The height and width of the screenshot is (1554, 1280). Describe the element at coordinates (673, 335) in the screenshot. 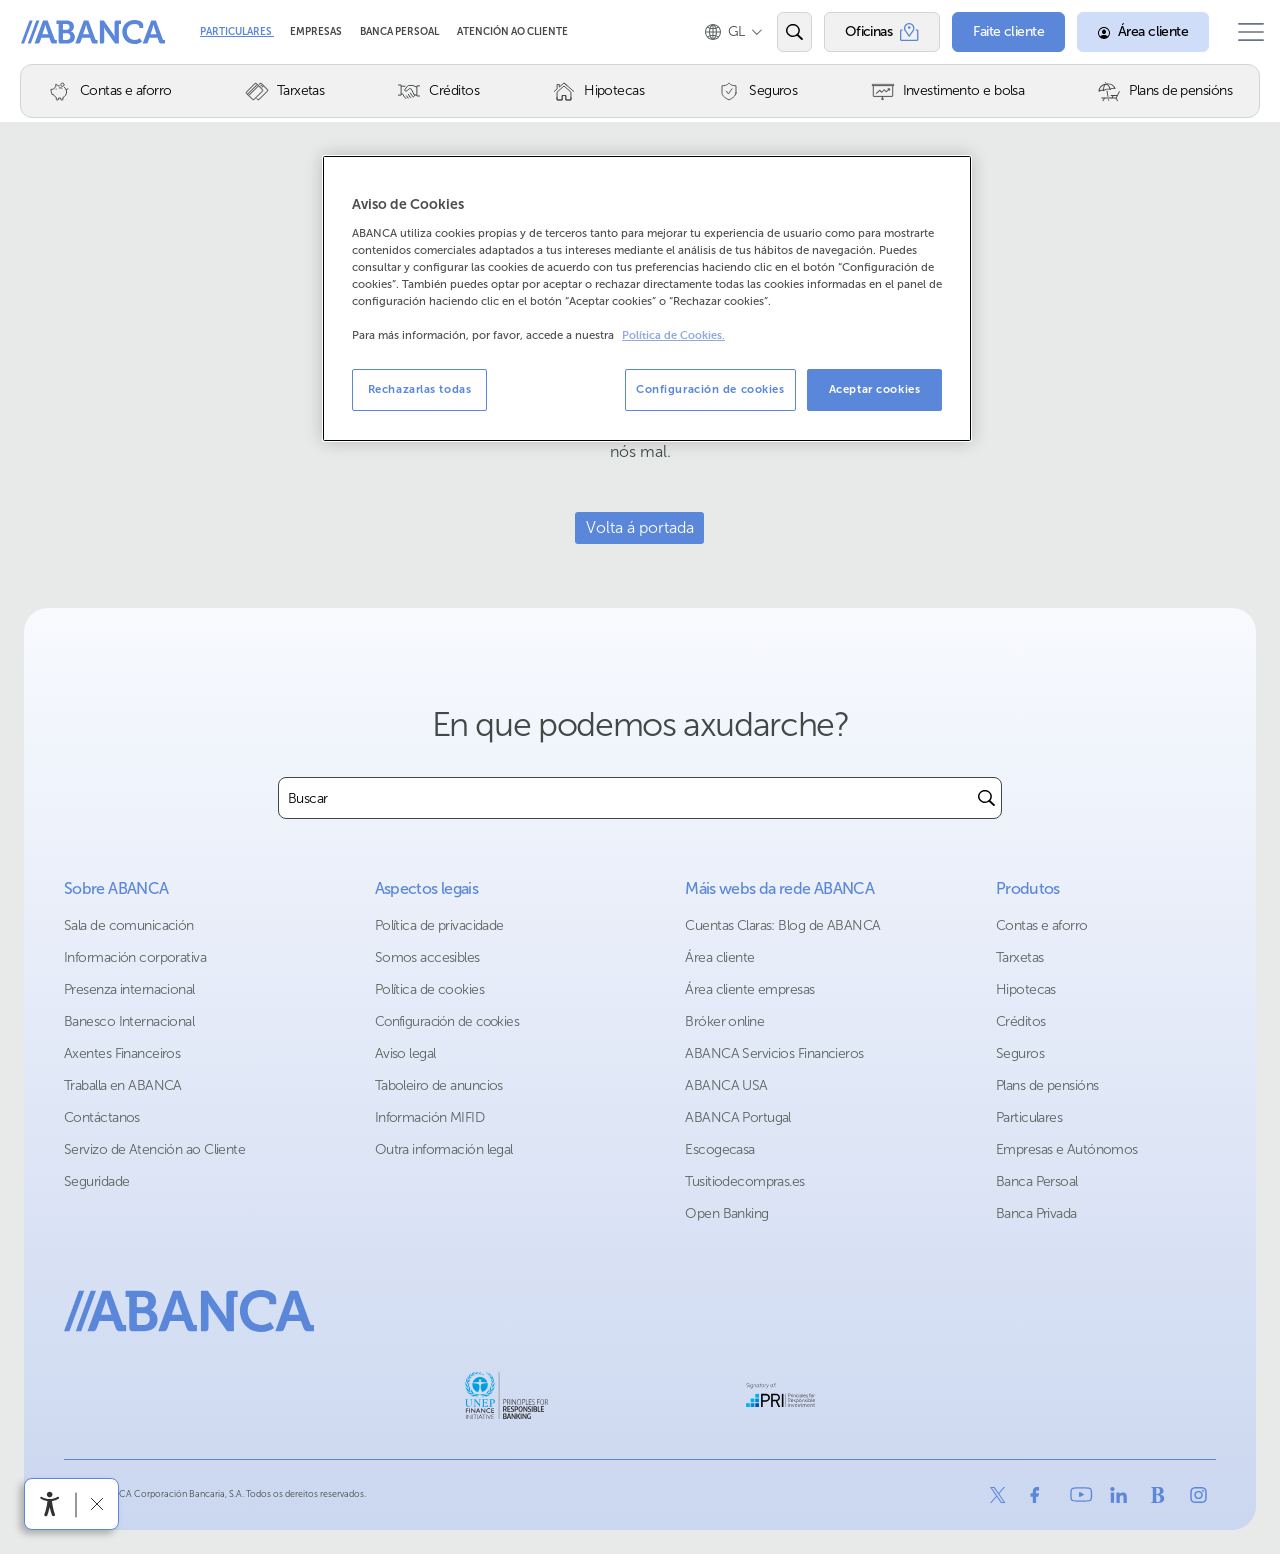

I see `Política de Cookies. [Más información sobre su privacidad, se abre en una nueva pestaña]` at that location.